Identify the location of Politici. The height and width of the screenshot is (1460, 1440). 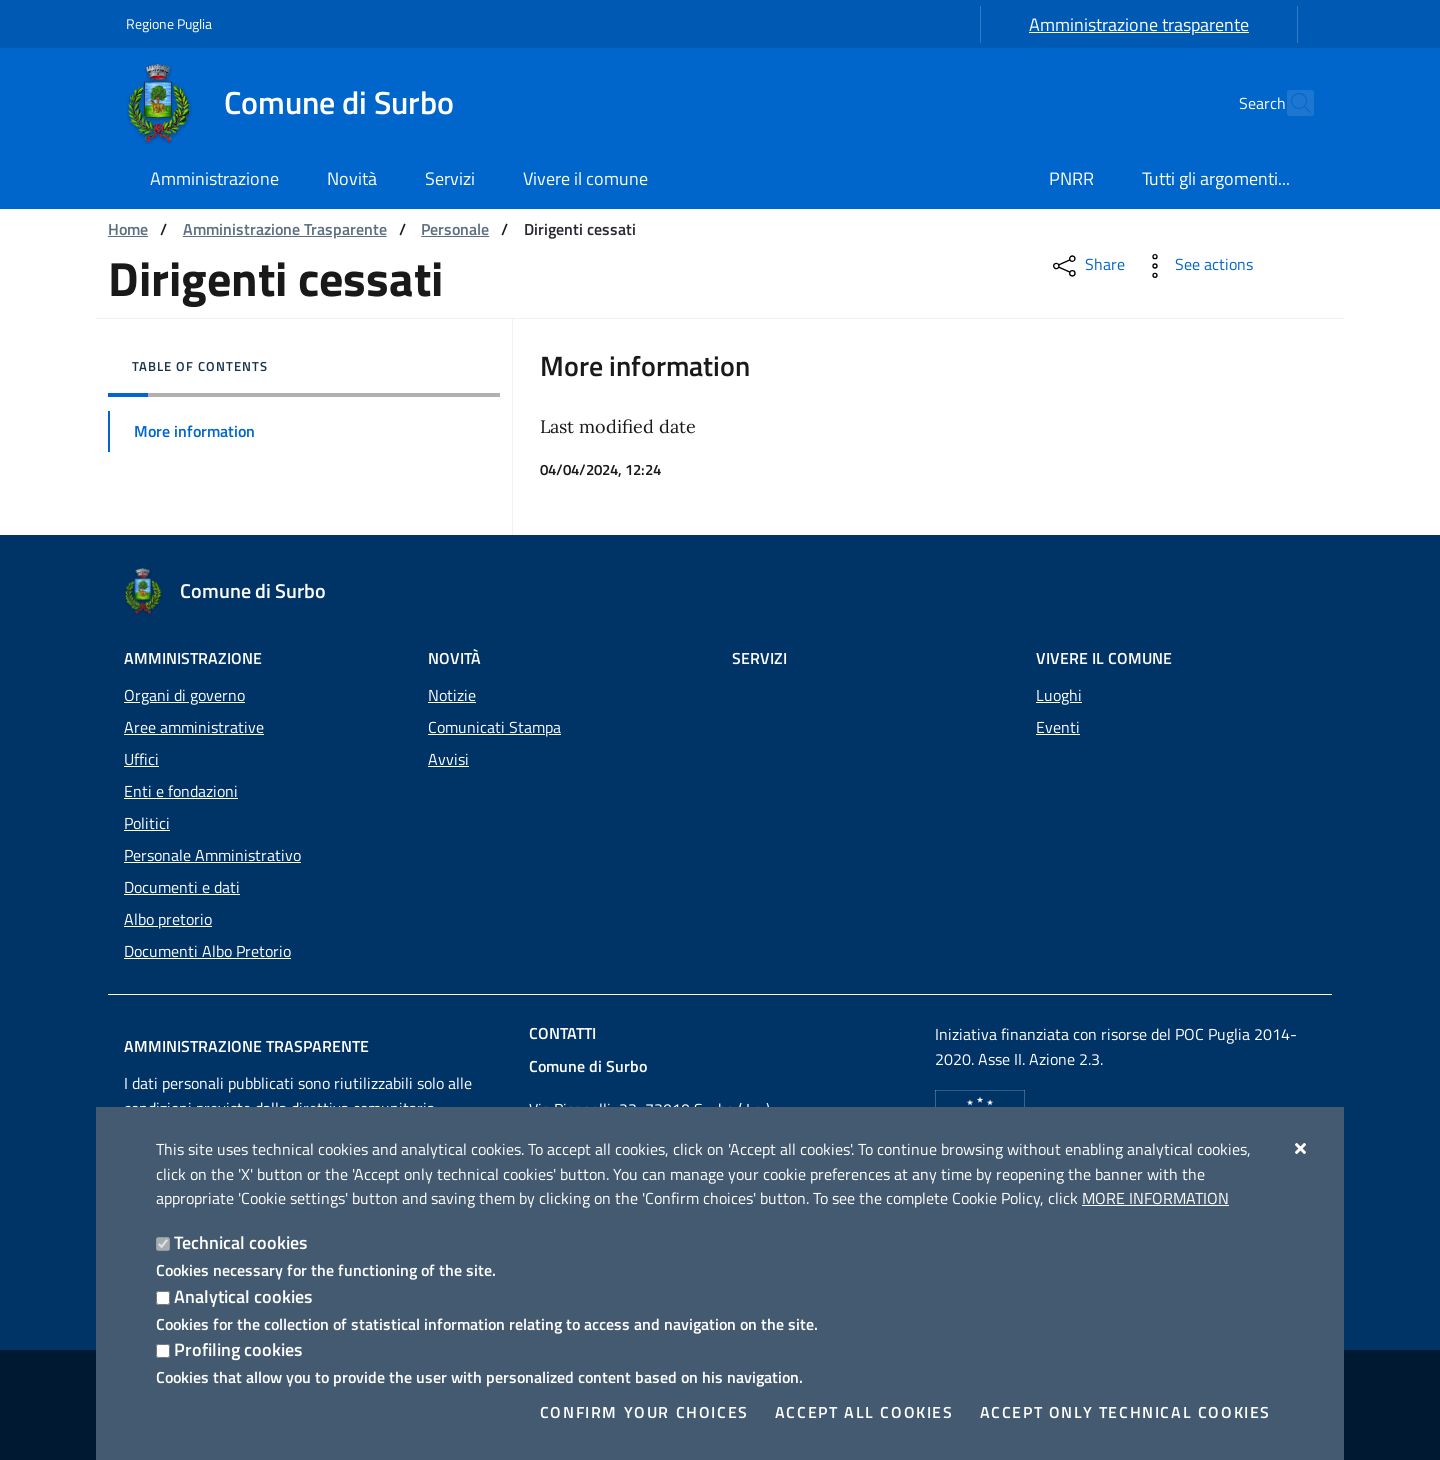
(147, 823).